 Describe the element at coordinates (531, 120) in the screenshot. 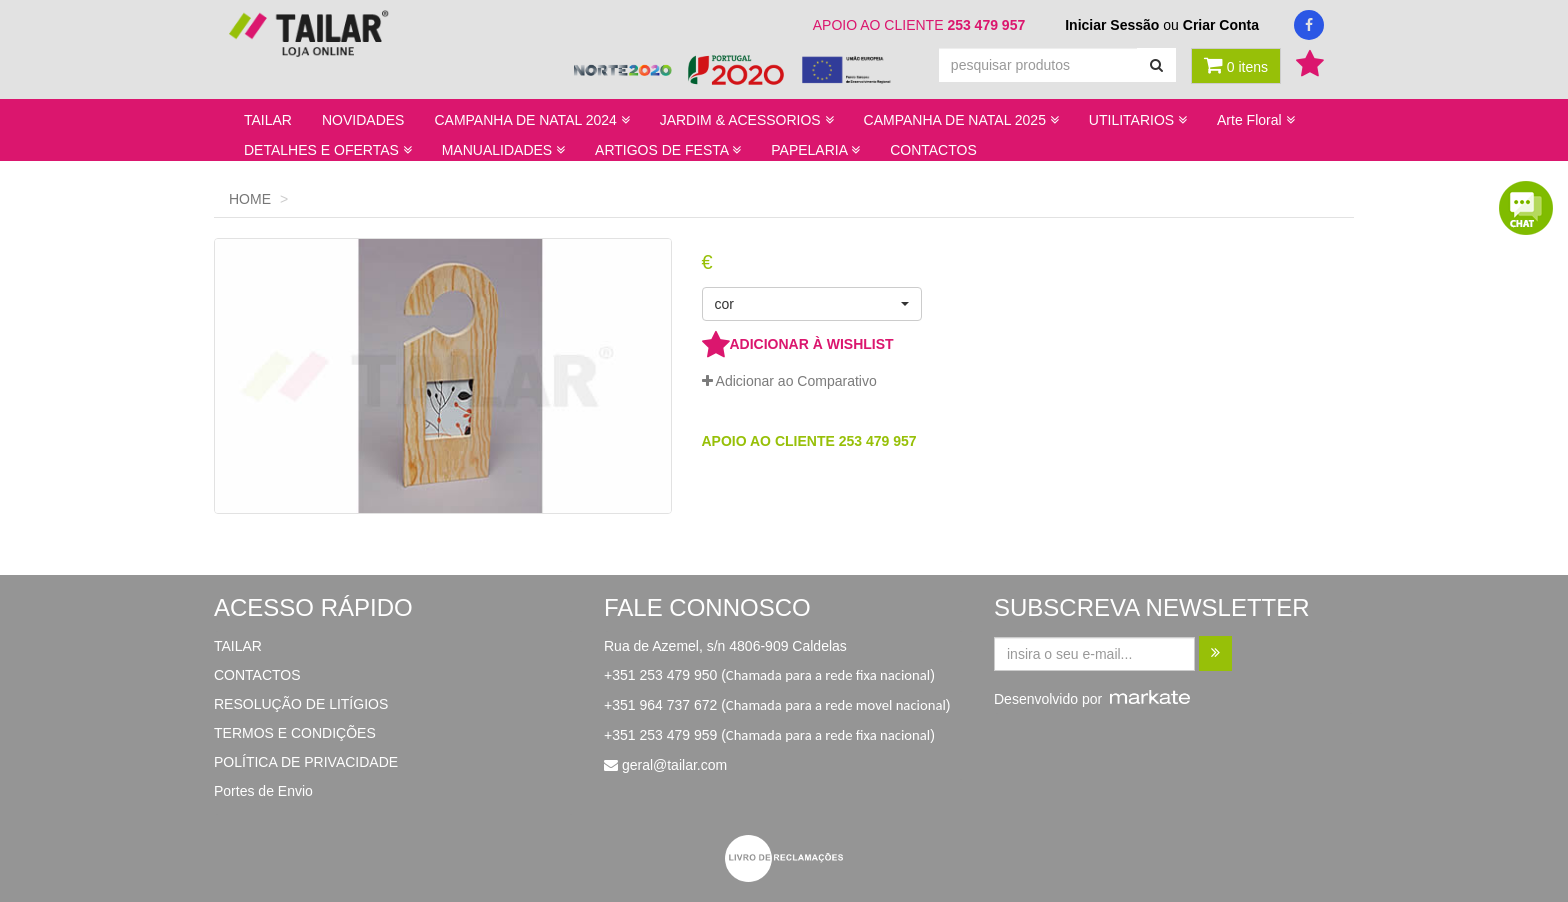

I see `CAMPANHA DE NATAL 2024 [button]` at that location.